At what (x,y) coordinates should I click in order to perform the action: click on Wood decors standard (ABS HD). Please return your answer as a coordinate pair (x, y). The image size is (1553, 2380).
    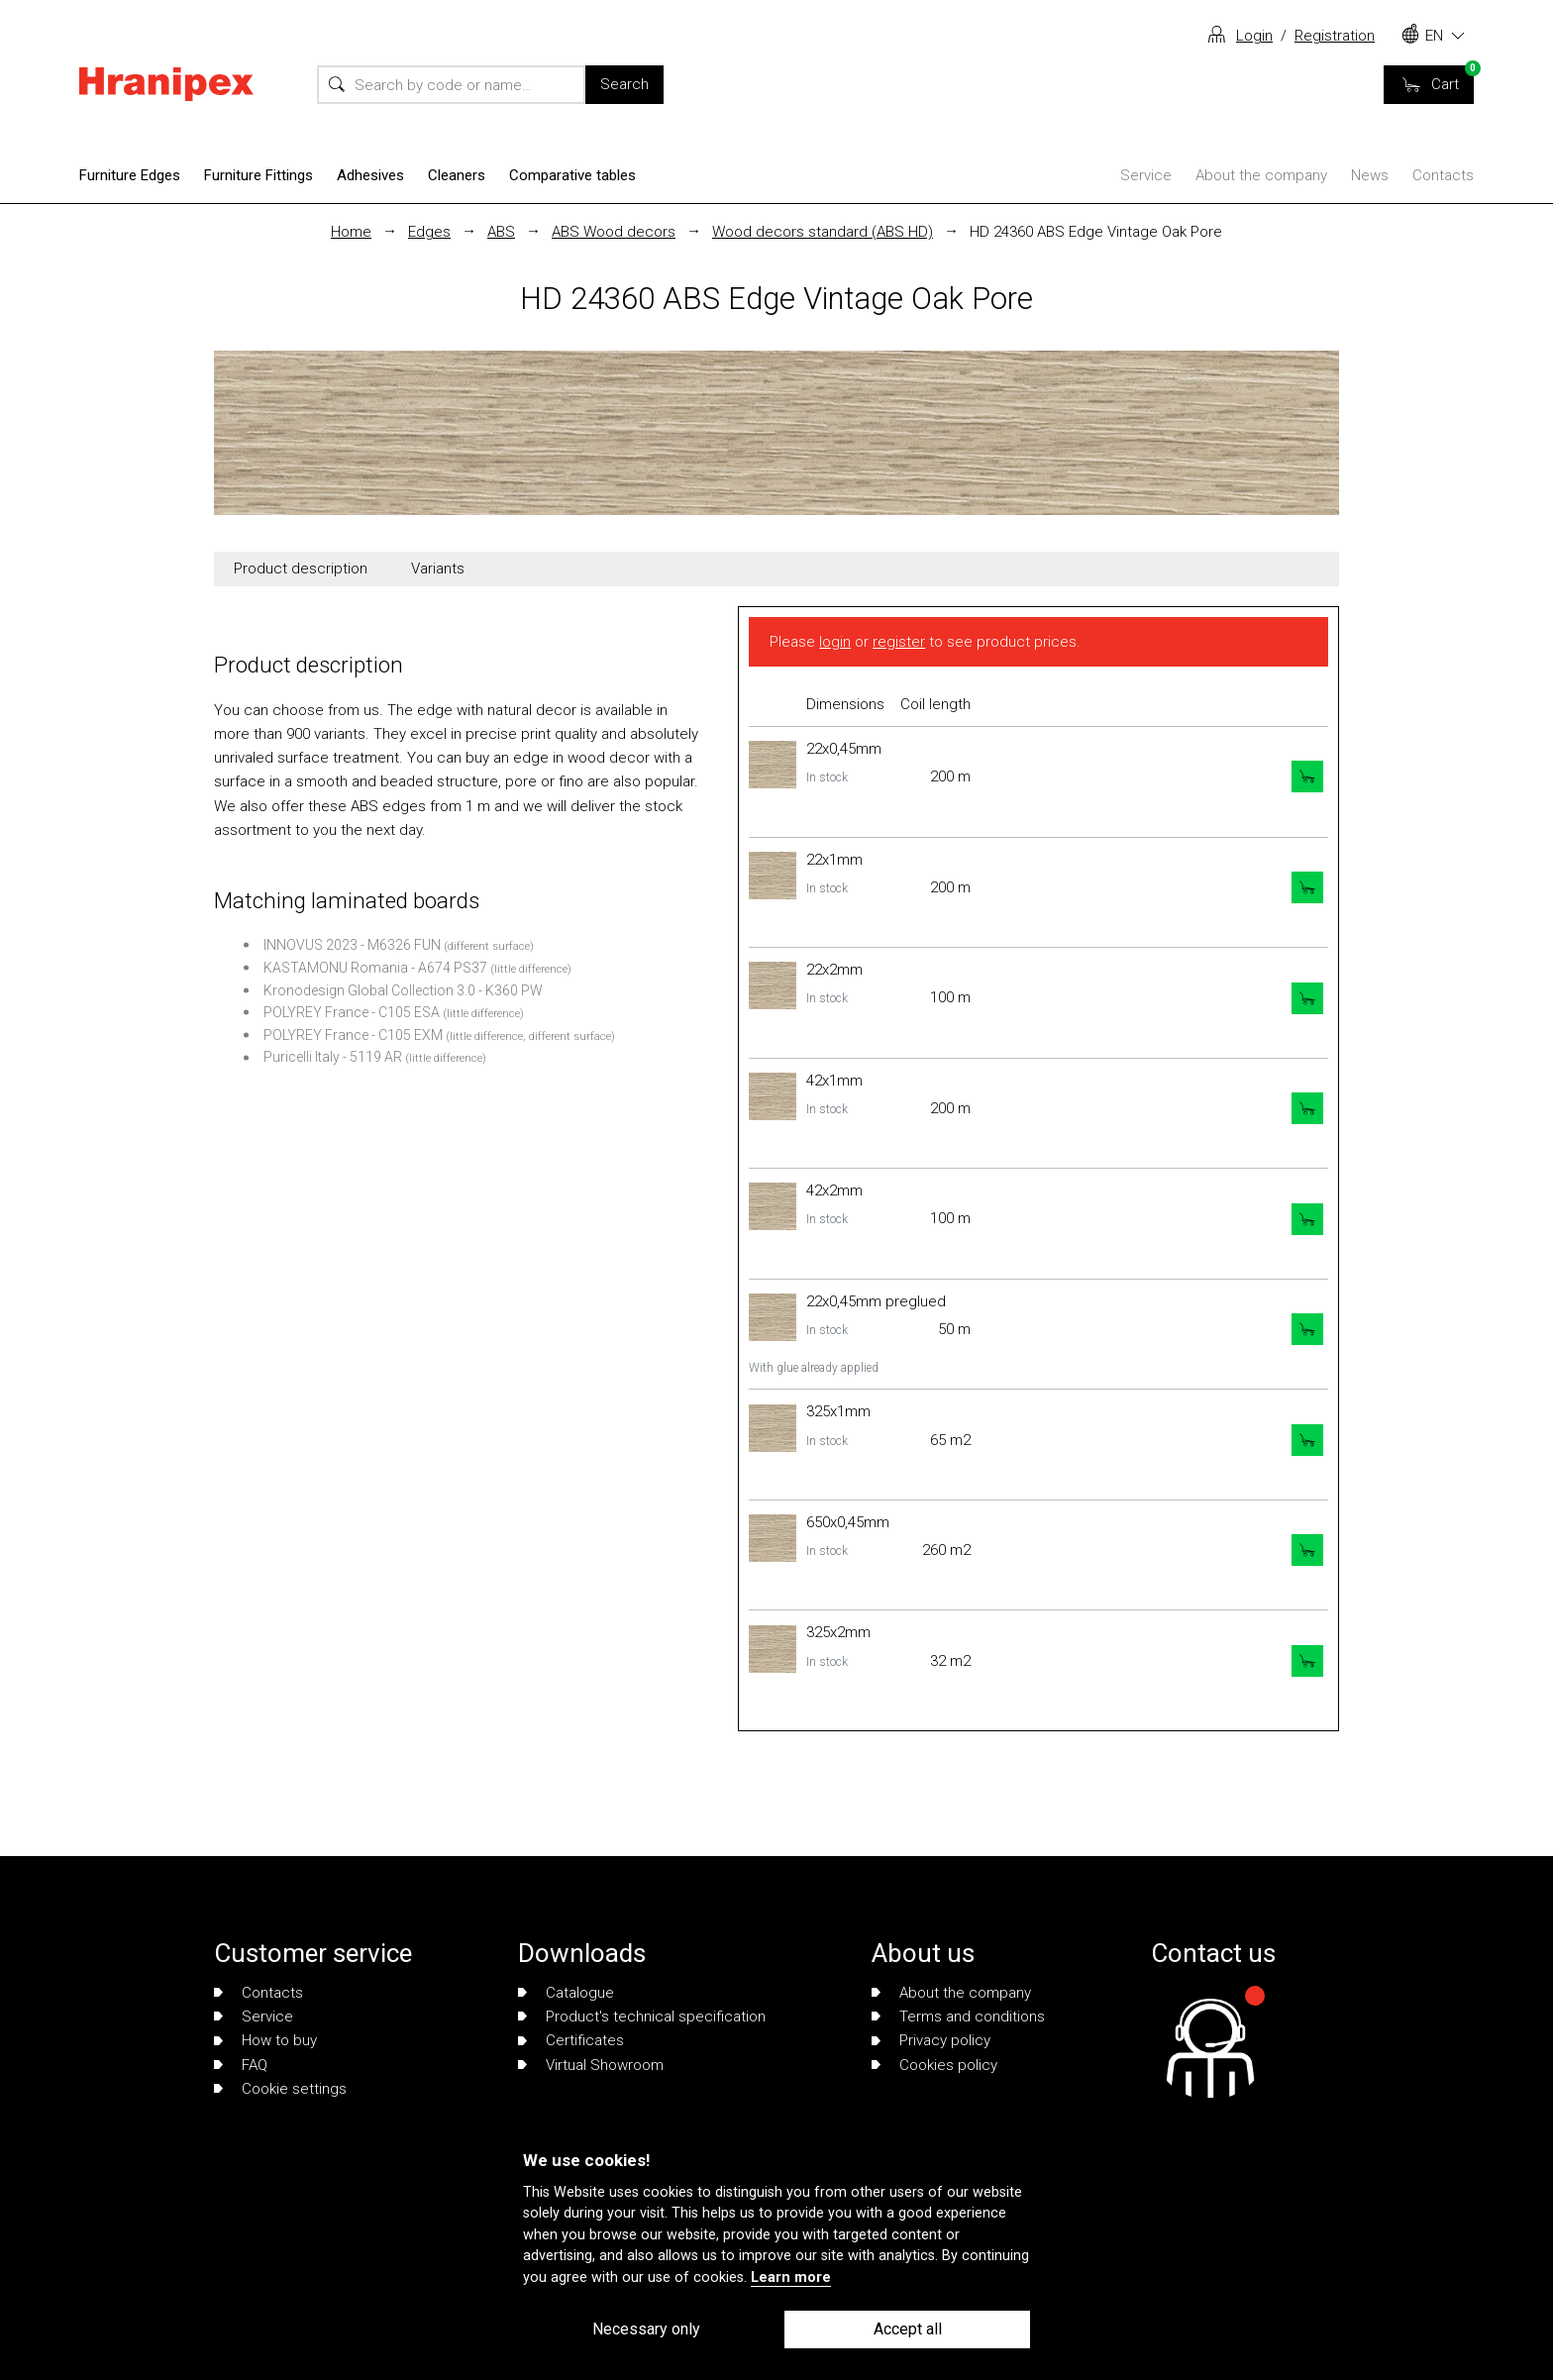
    Looking at the image, I should click on (822, 232).